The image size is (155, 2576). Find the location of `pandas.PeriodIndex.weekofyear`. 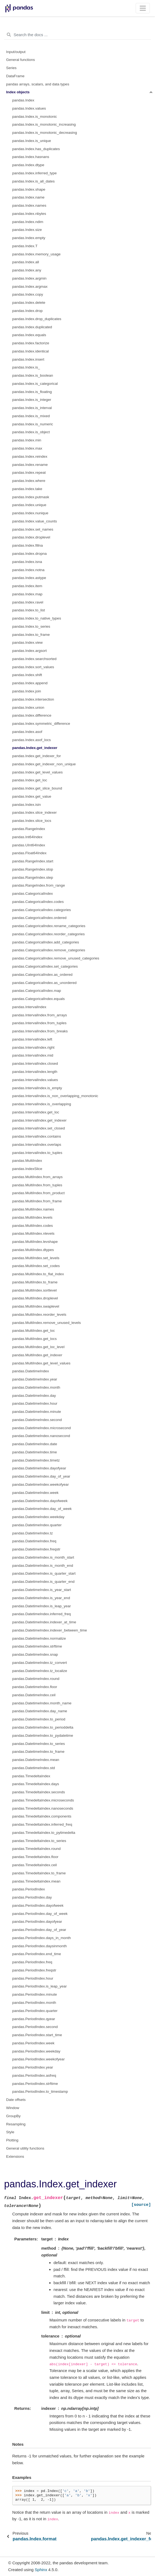

pandas.PeriodIndex.weekofyear is located at coordinates (38, 2059).